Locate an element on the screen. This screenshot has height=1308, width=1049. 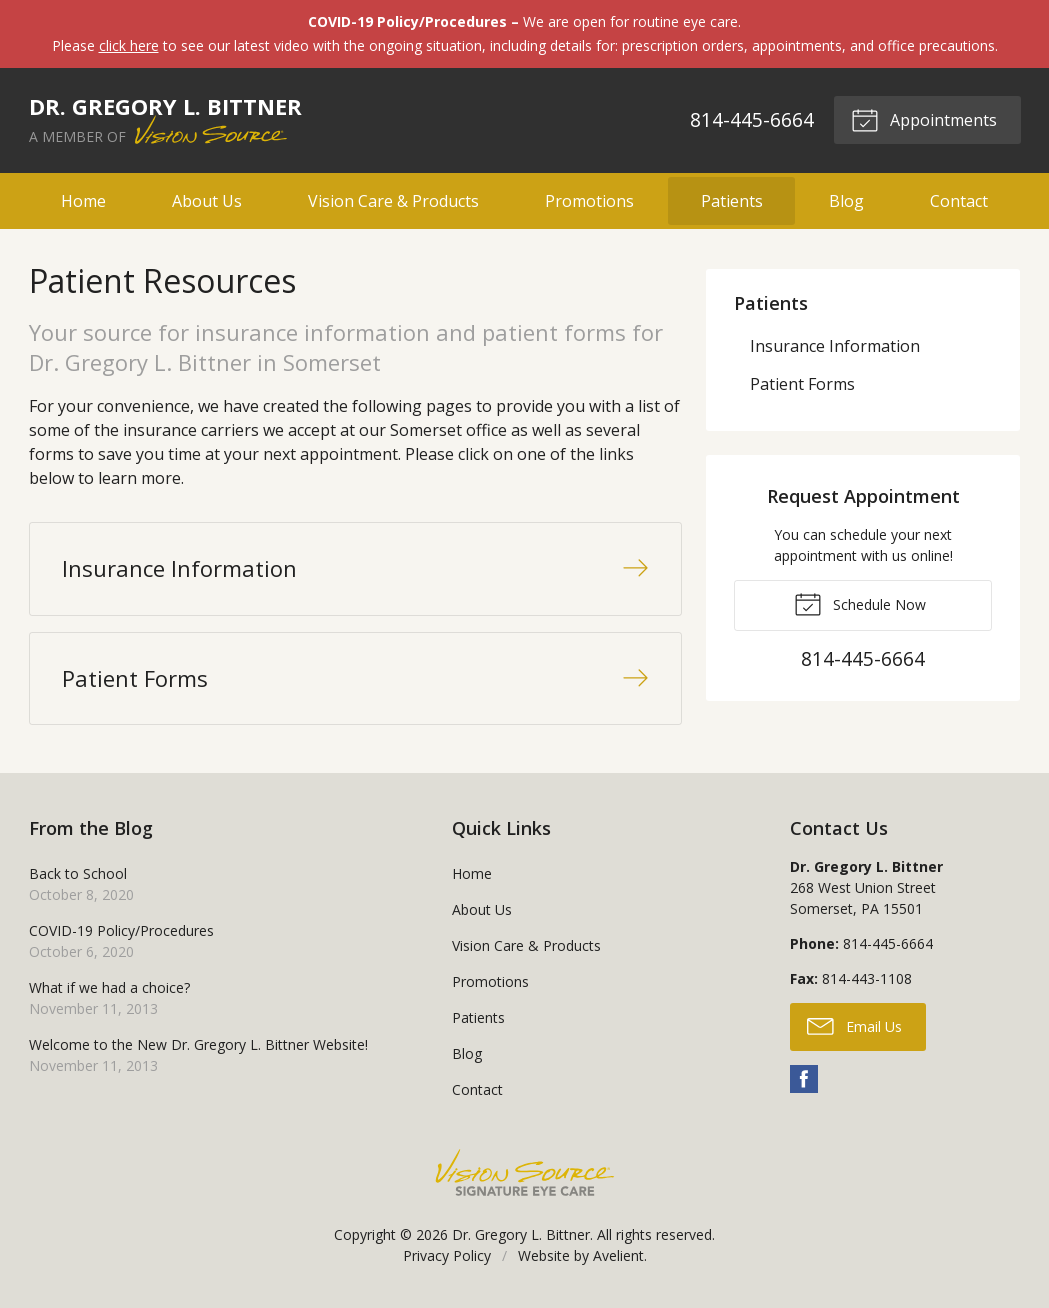
click here is located at coordinates (129, 45).